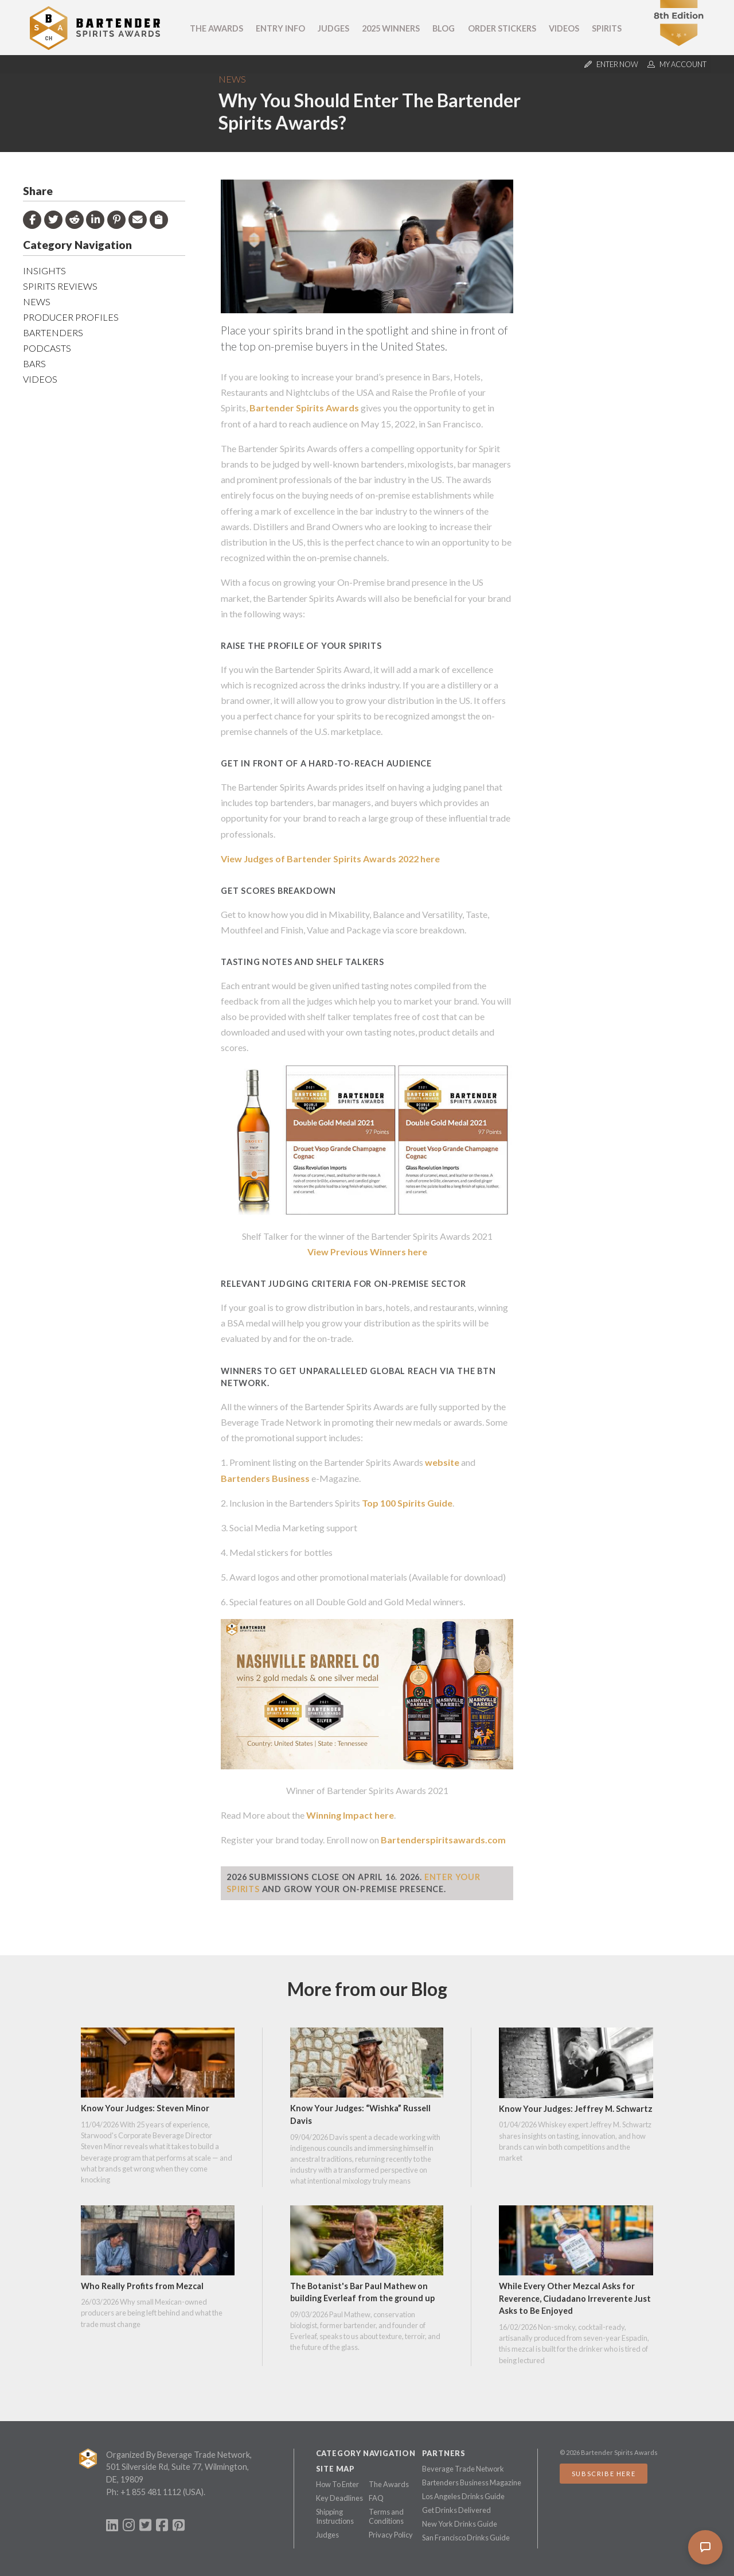 The height and width of the screenshot is (2576, 734). What do you see at coordinates (367, 1251) in the screenshot?
I see `View Previous Winners here` at bounding box center [367, 1251].